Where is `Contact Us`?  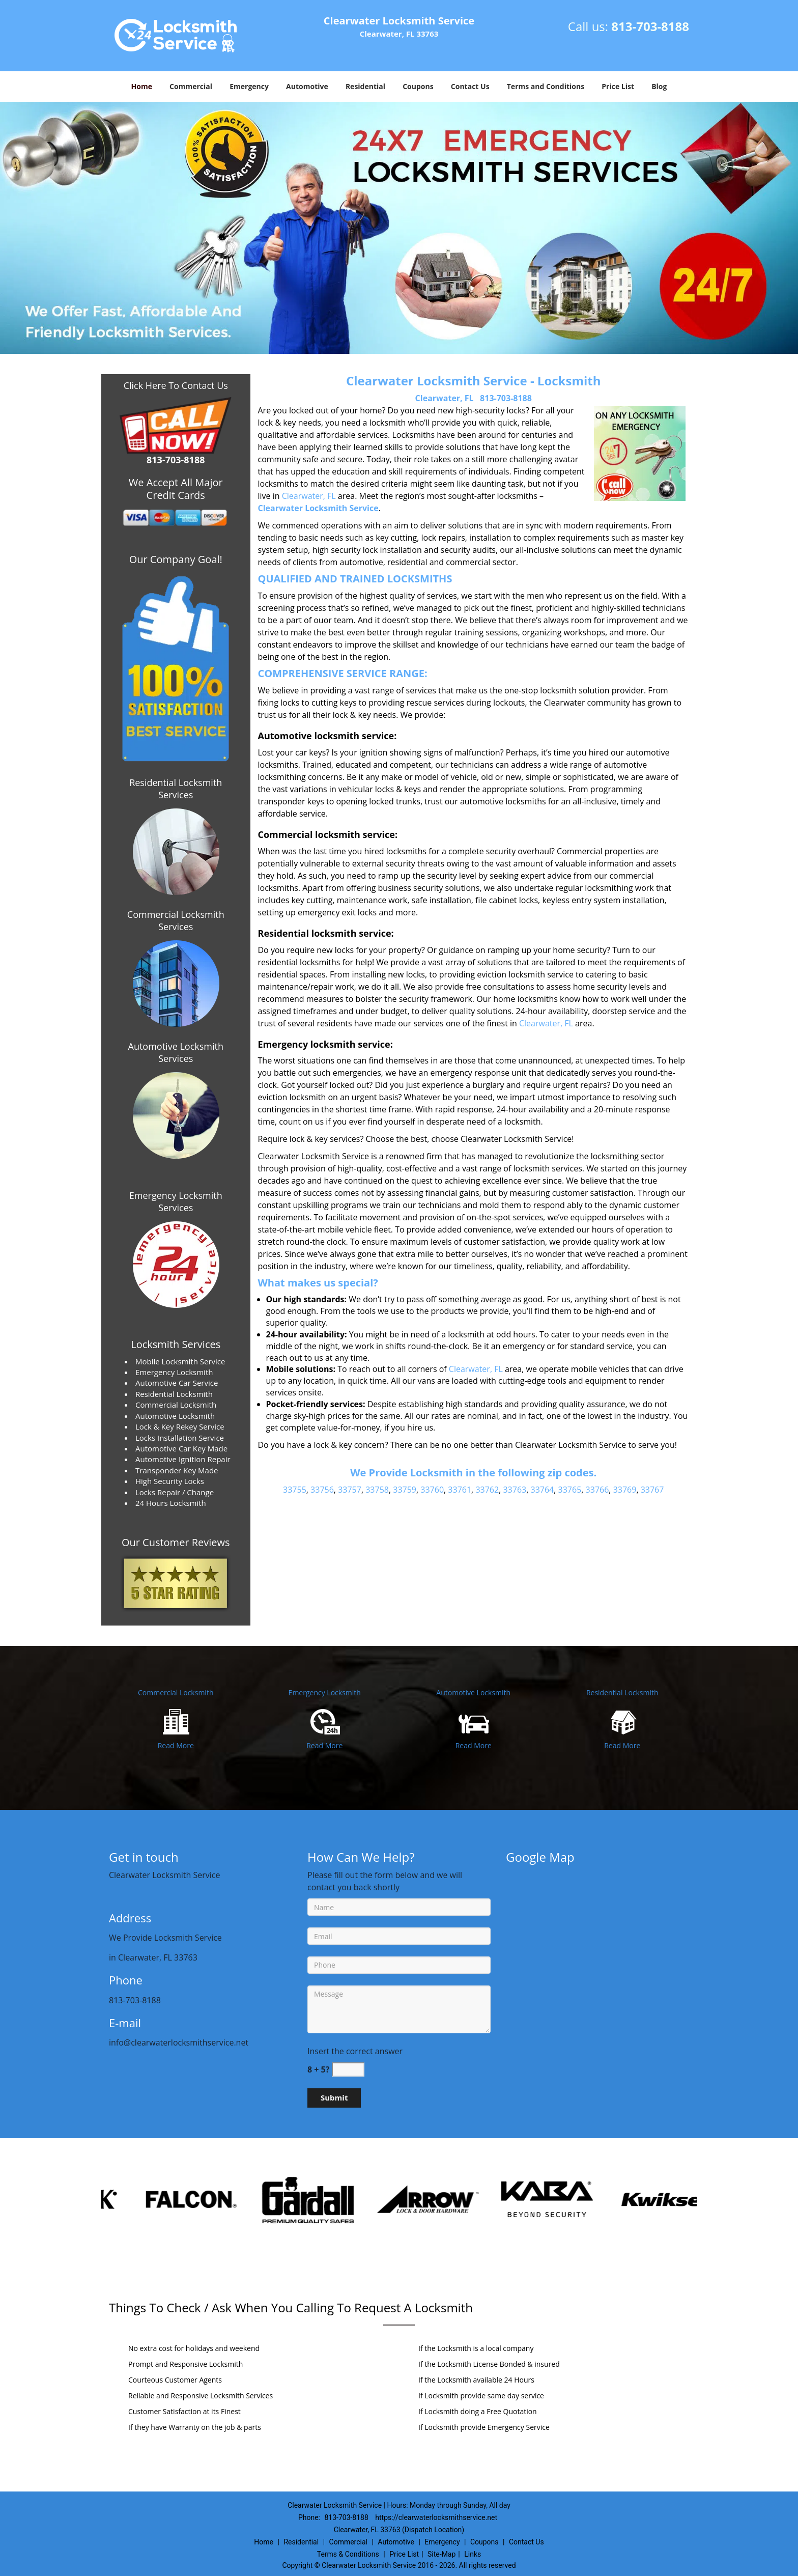 Contact Us is located at coordinates (470, 86).